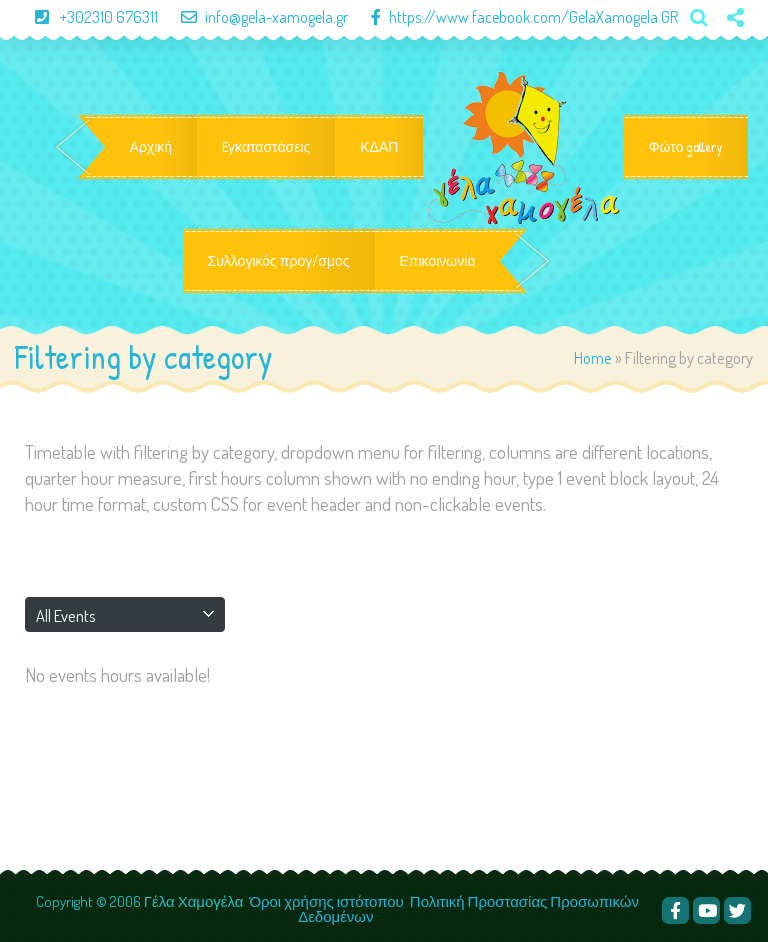 The width and height of the screenshot is (768, 942). What do you see at coordinates (326, 901) in the screenshot?
I see `Όροι χρήσης ιστότοπου` at bounding box center [326, 901].